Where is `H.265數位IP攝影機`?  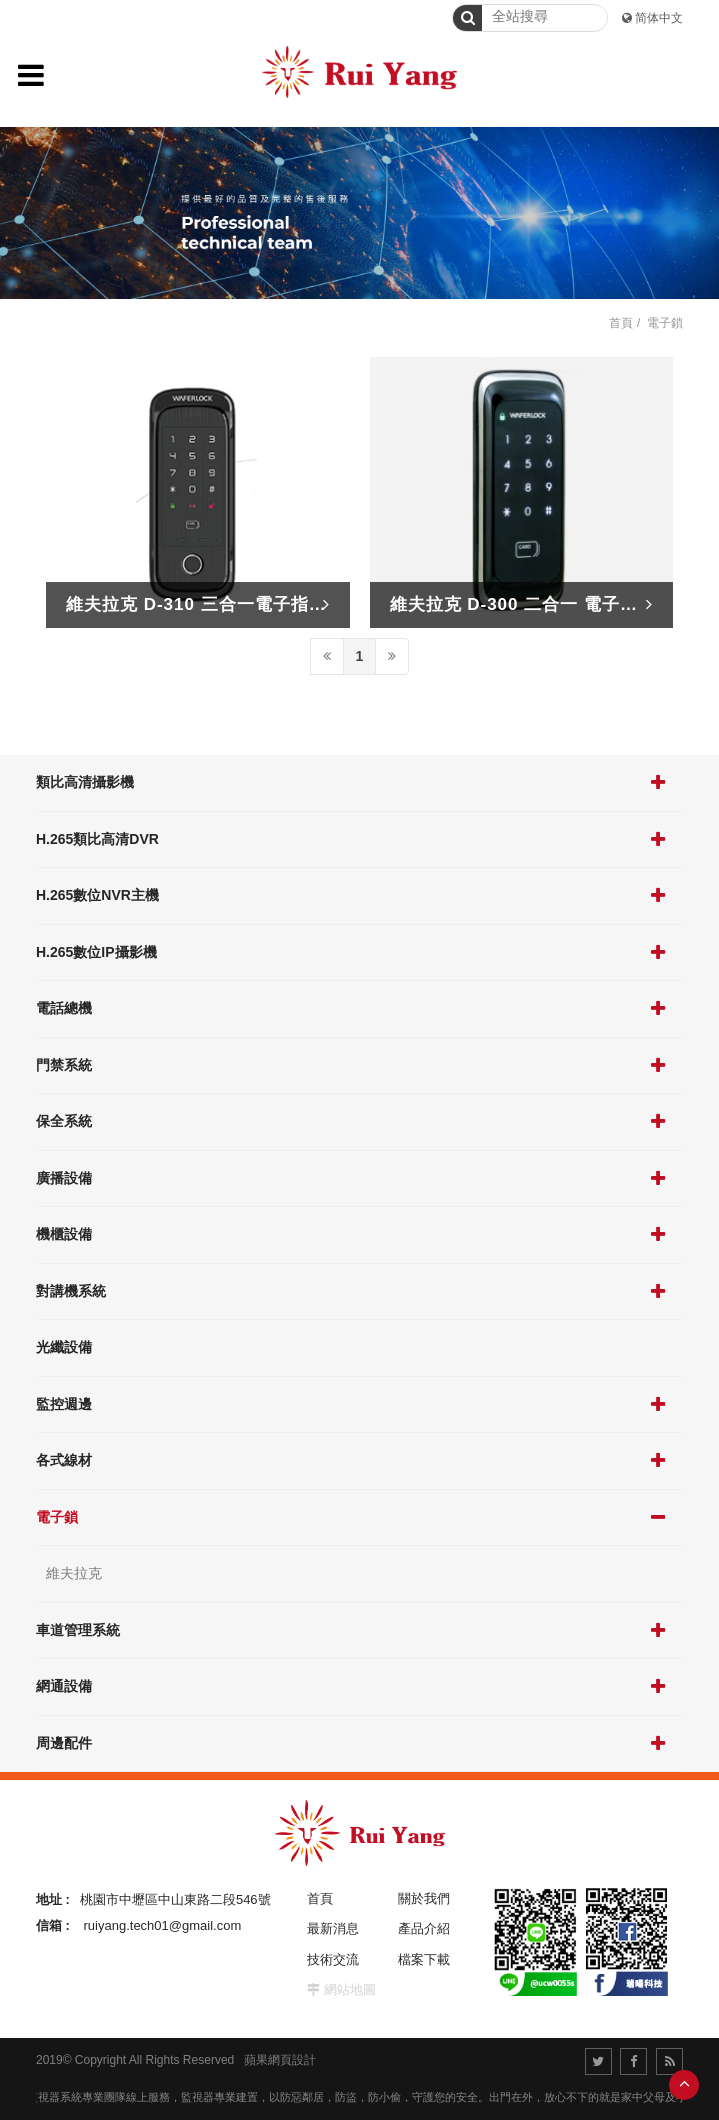 H.265數位IP攝影機 is located at coordinates (96, 952).